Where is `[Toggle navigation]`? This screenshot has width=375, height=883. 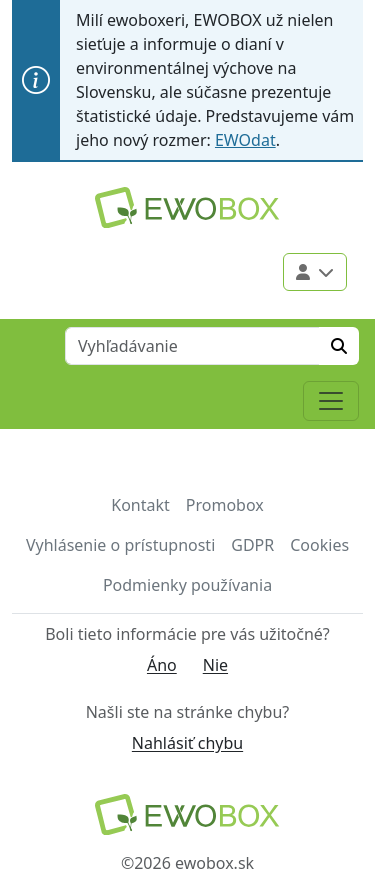
[Toggle navigation] is located at coordinates (331, 401).